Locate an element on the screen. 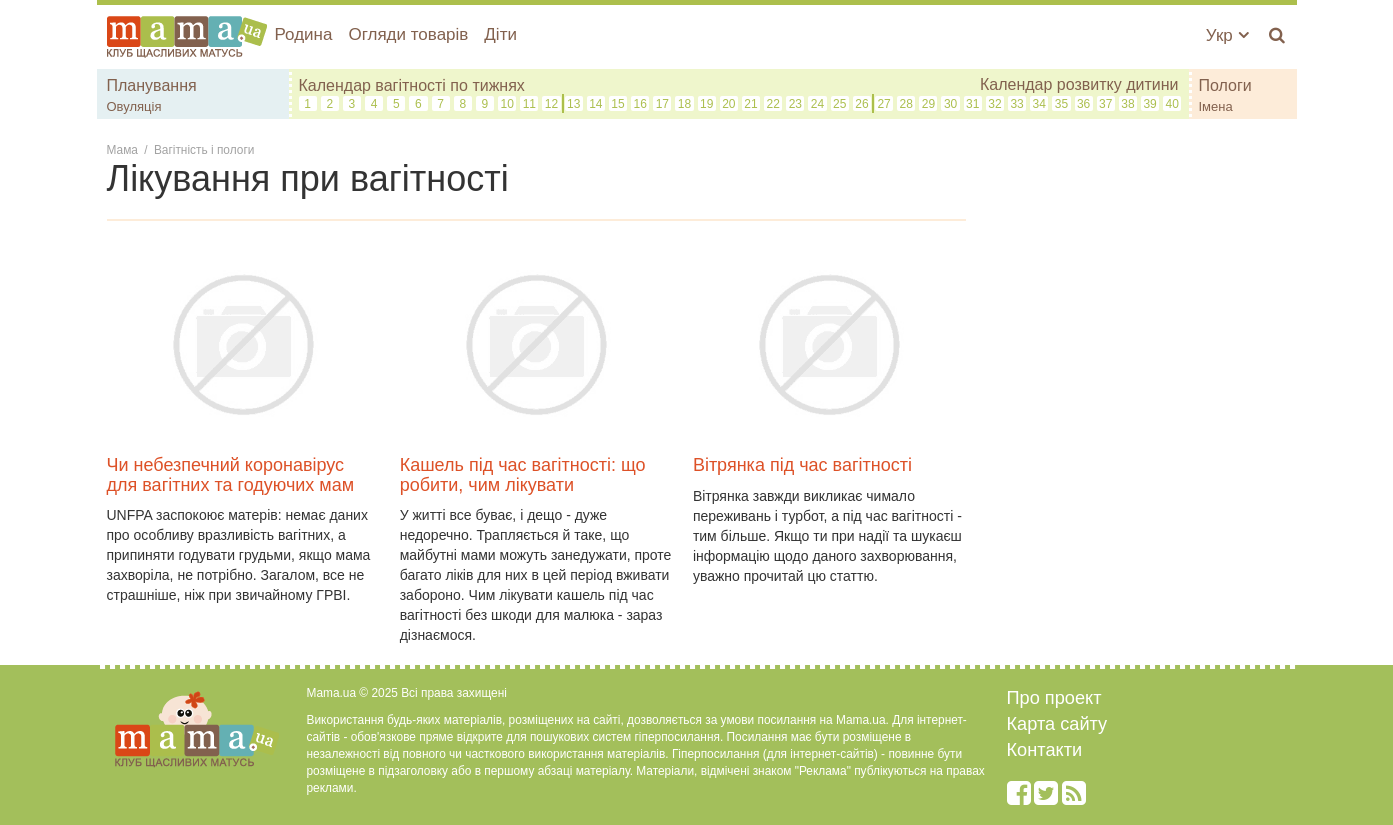 The height and width of the screenshot is (825, 1393). Контакти is located at coordinates (1045, 750).